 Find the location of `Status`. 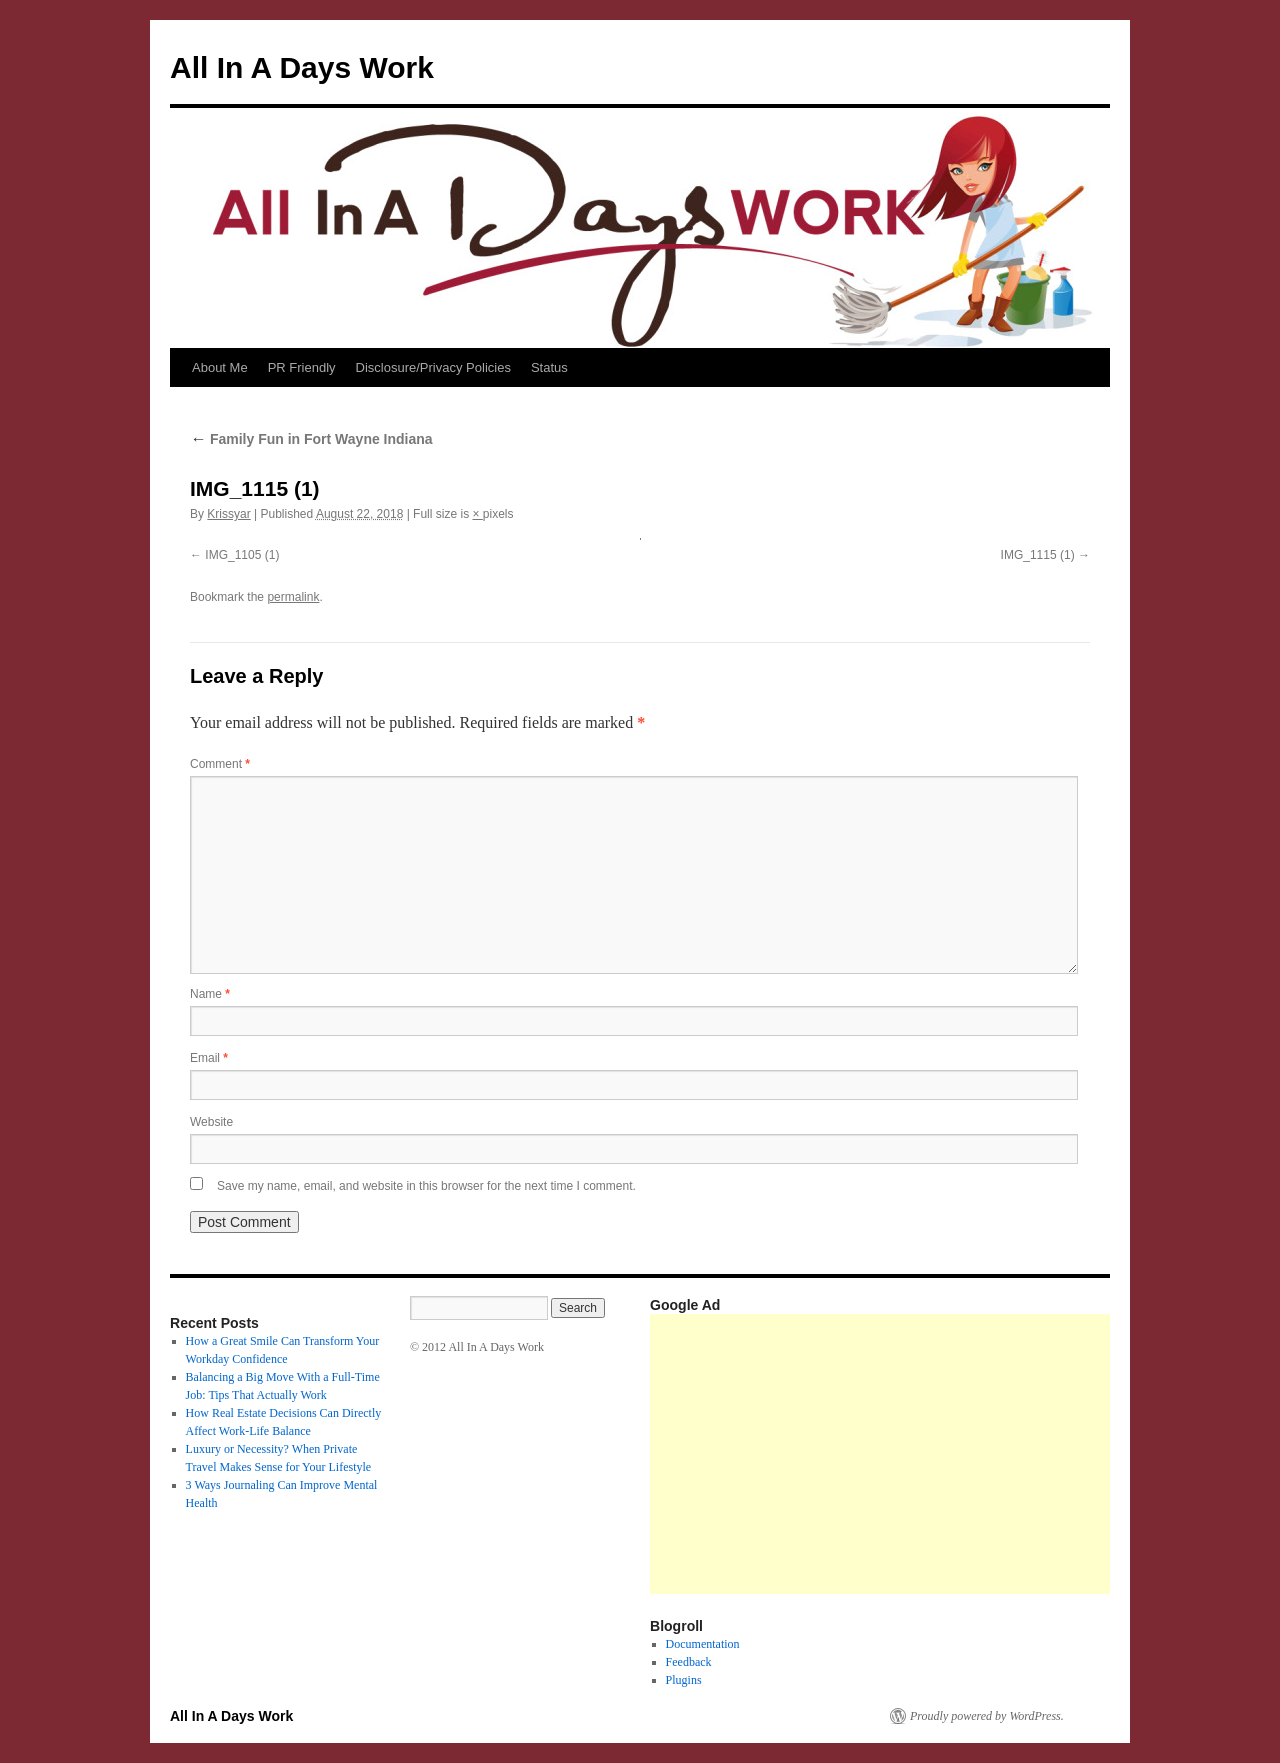

Status is located at coordinates (549, 367).